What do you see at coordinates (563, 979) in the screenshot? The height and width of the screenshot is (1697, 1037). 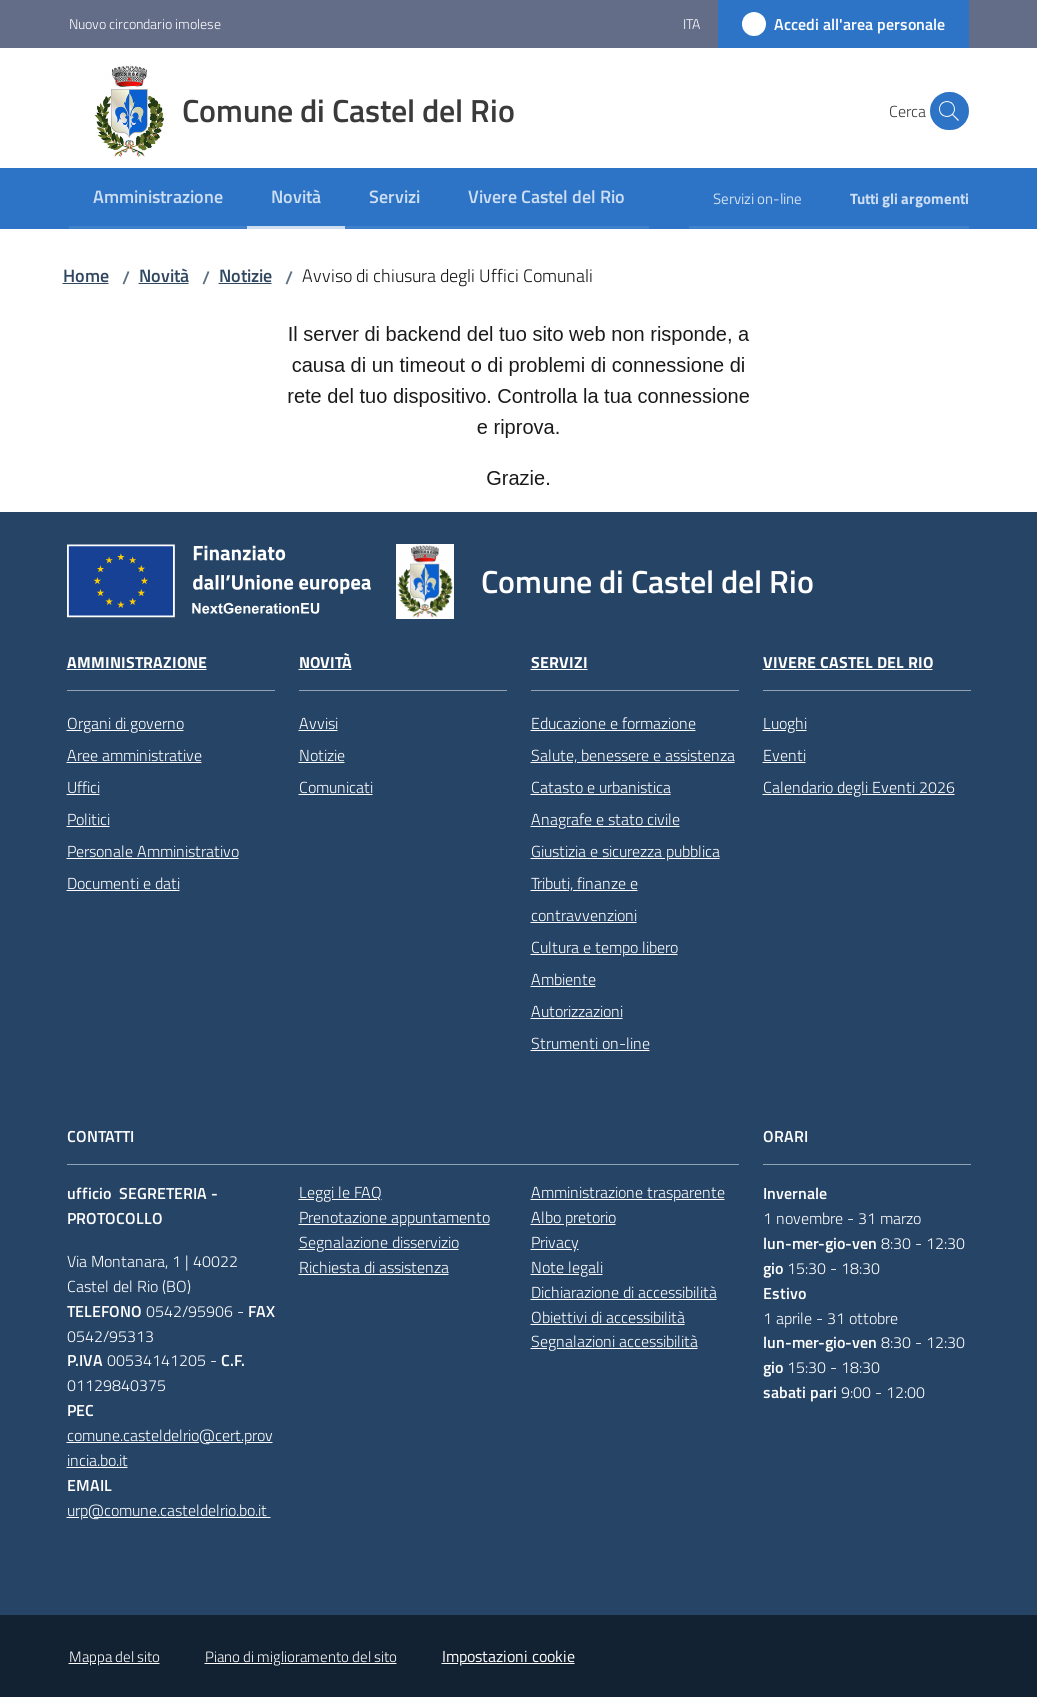 I see `Ambiente` at bounding box center [563, 979].